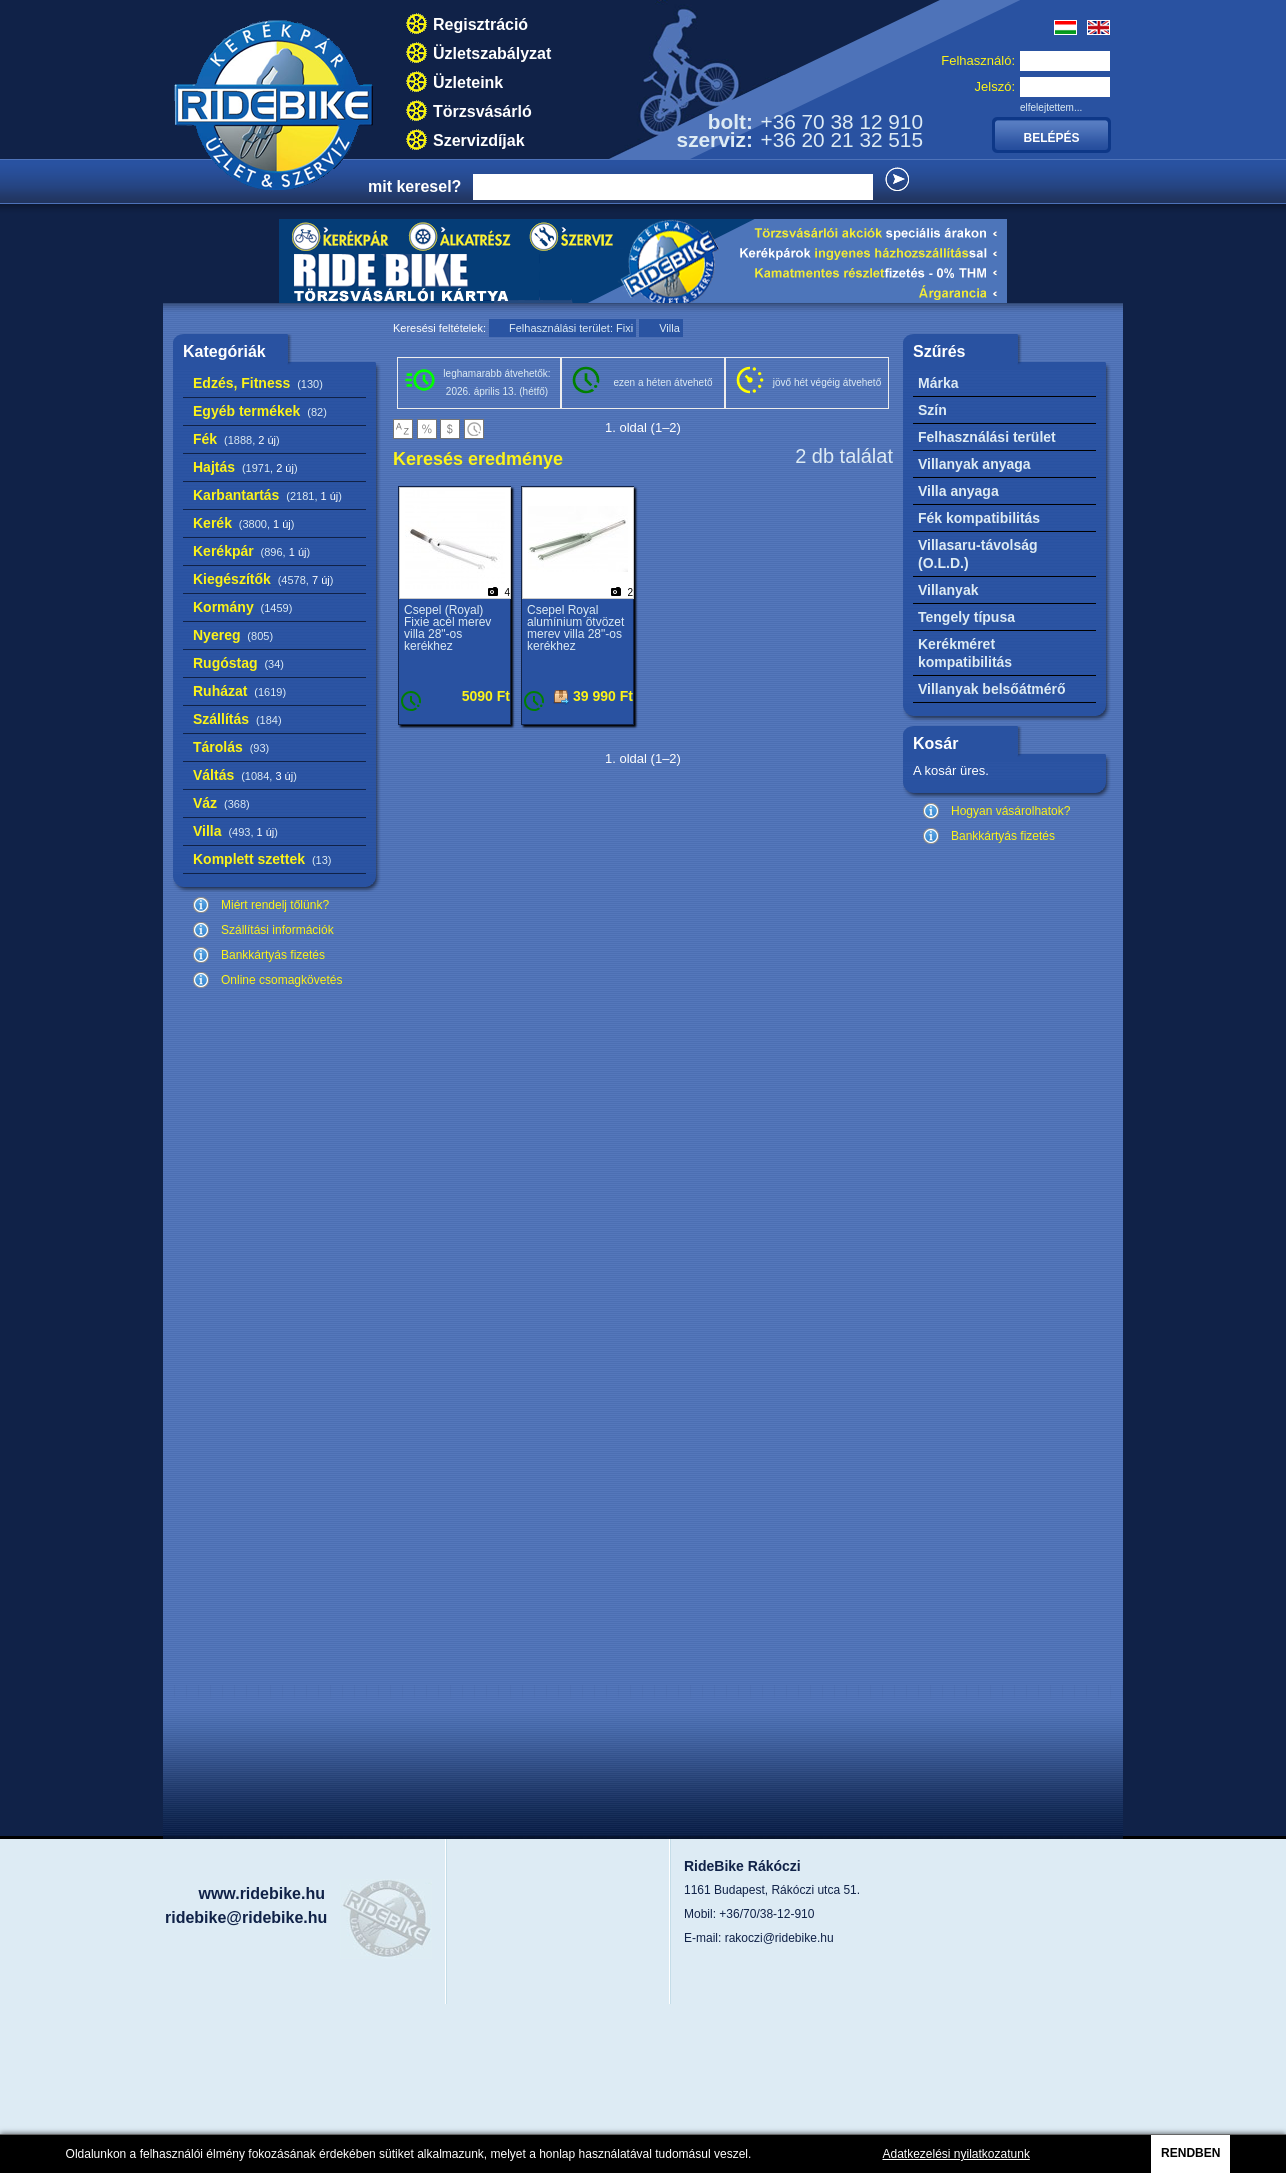  What do you see at coordinates (468, 82) in the screenshot?
I see `Üzleteink` at bounding box center [468, 82].